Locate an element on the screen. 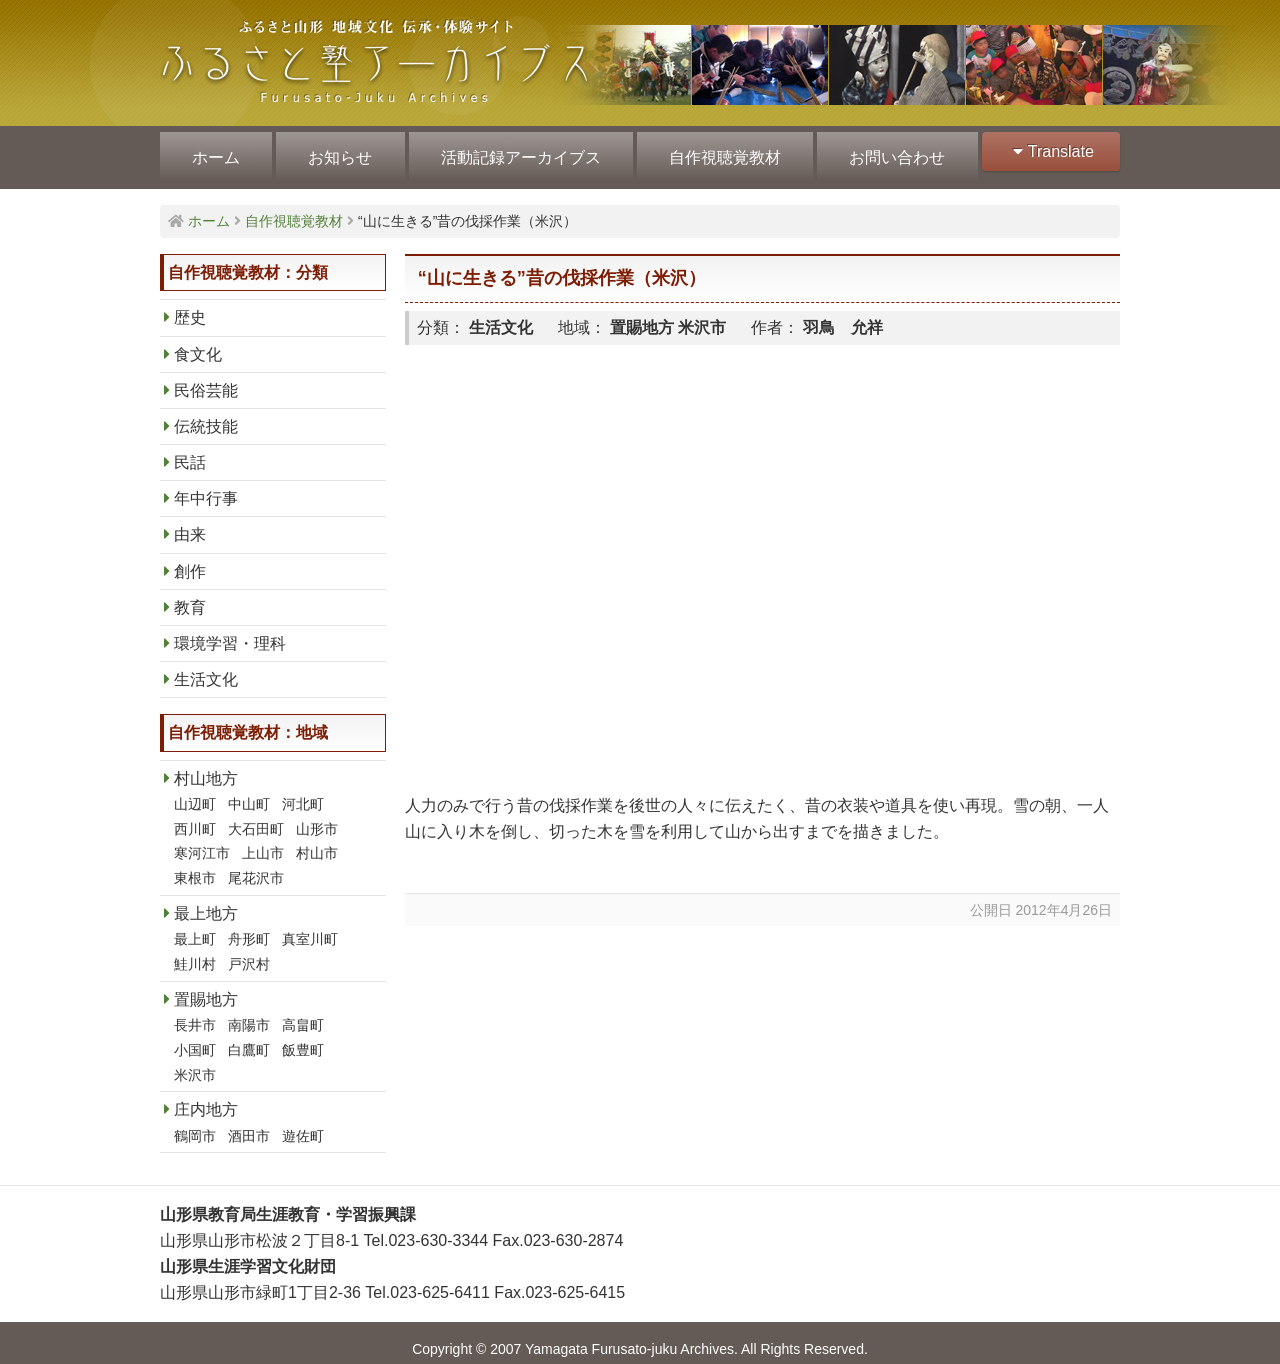 The image size is (1280, 1364). 庄内地方 is located at coordinates (206, 1097).